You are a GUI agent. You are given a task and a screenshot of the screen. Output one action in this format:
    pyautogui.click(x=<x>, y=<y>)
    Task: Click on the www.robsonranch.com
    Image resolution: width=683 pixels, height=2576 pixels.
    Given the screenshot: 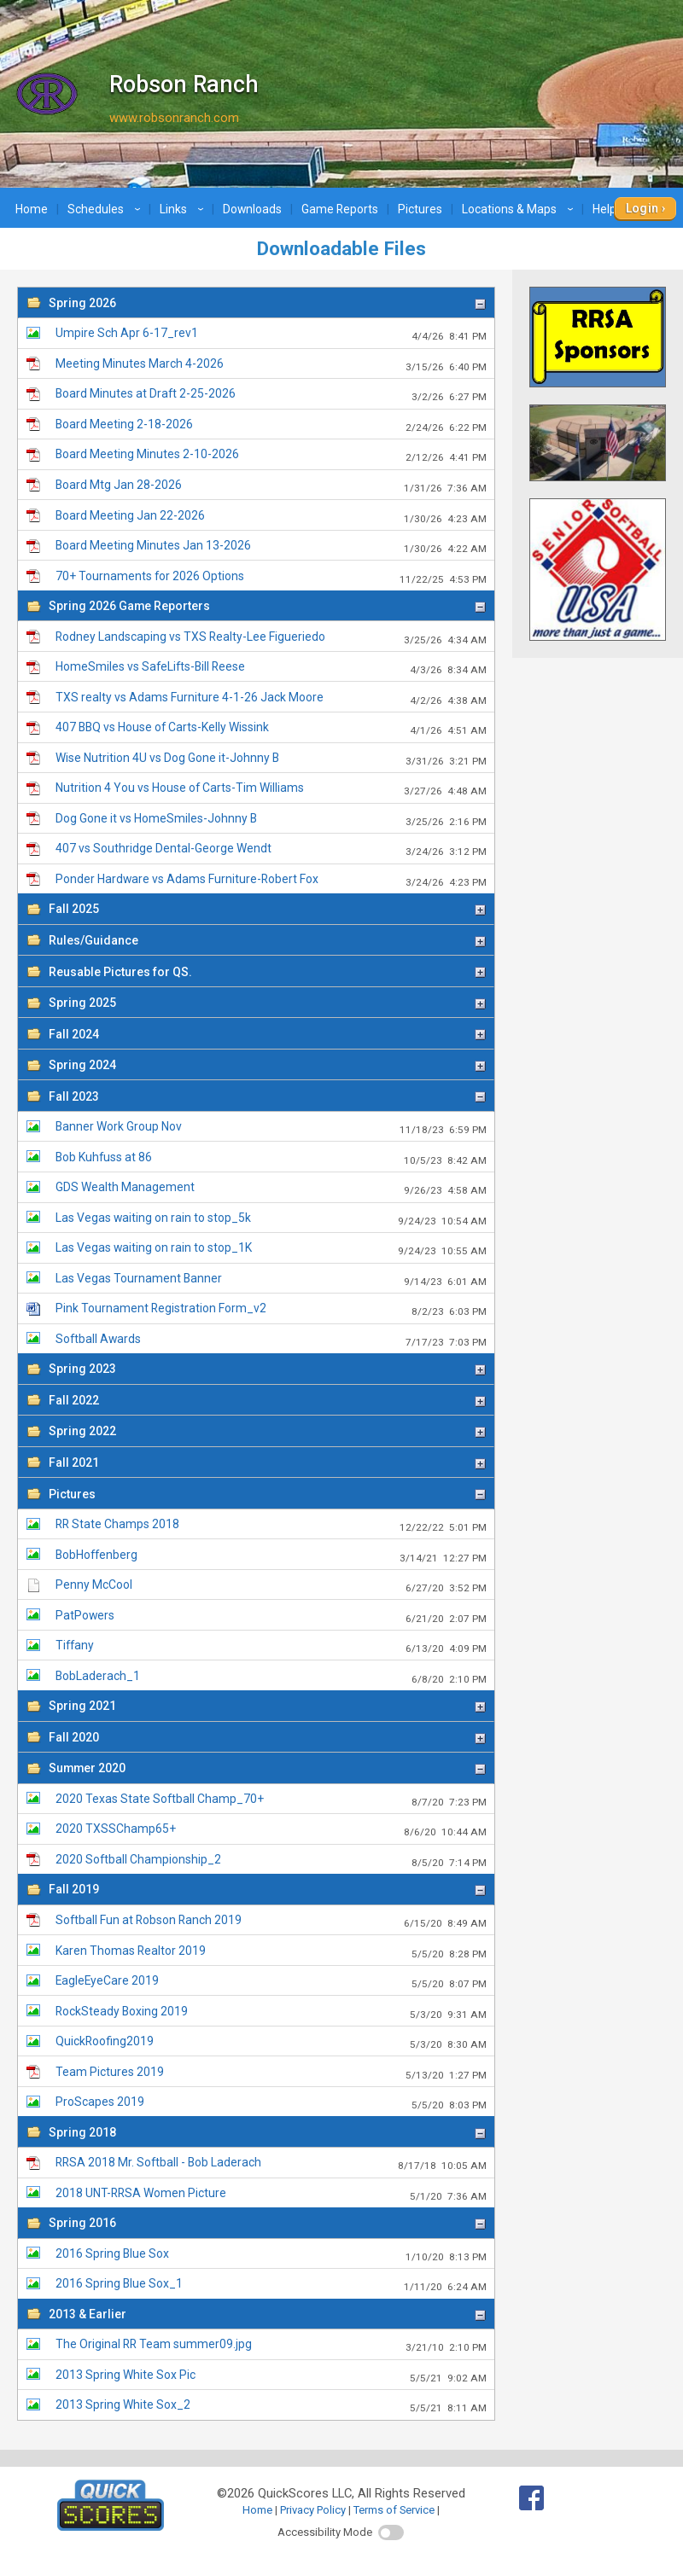 What is the action you would take?
    pyautogui.click(x=174, y=117)
    